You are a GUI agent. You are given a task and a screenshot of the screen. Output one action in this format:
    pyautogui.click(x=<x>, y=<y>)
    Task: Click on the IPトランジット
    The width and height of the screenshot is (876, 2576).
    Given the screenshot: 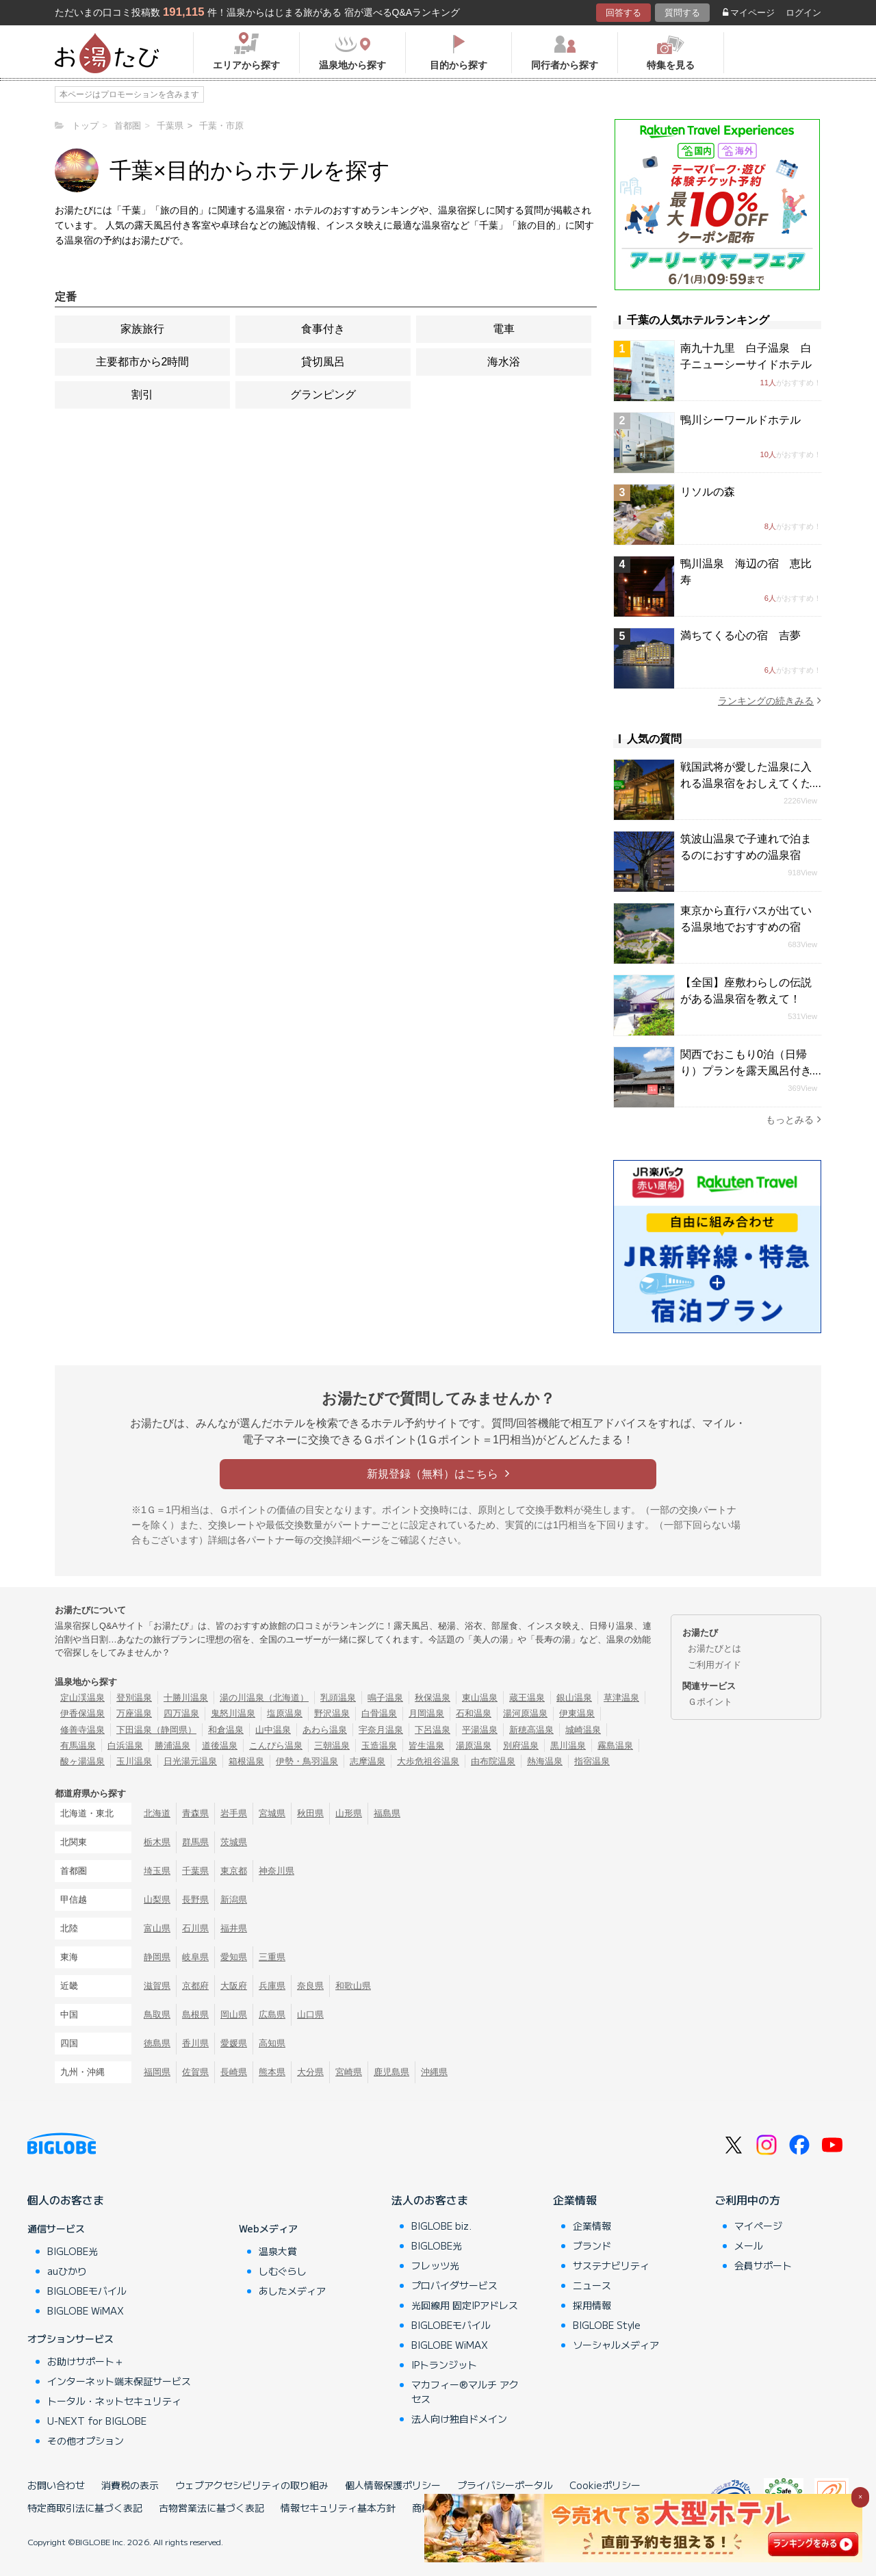 What is the action you would take?
    pyautogui.click(x=444, y=2364)
    